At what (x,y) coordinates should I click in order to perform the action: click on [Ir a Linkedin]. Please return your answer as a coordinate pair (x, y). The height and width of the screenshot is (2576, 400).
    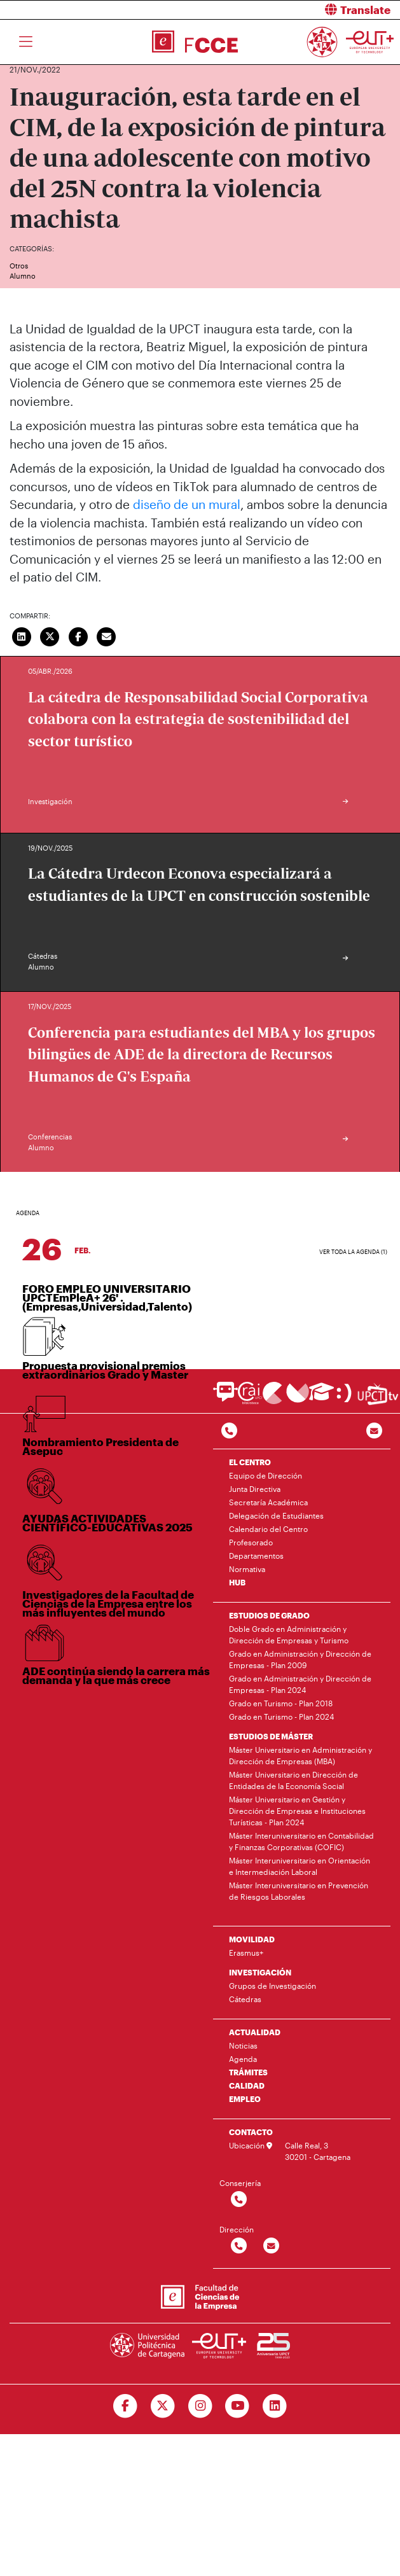
    Looking at the image, I should click on (275, 2406).